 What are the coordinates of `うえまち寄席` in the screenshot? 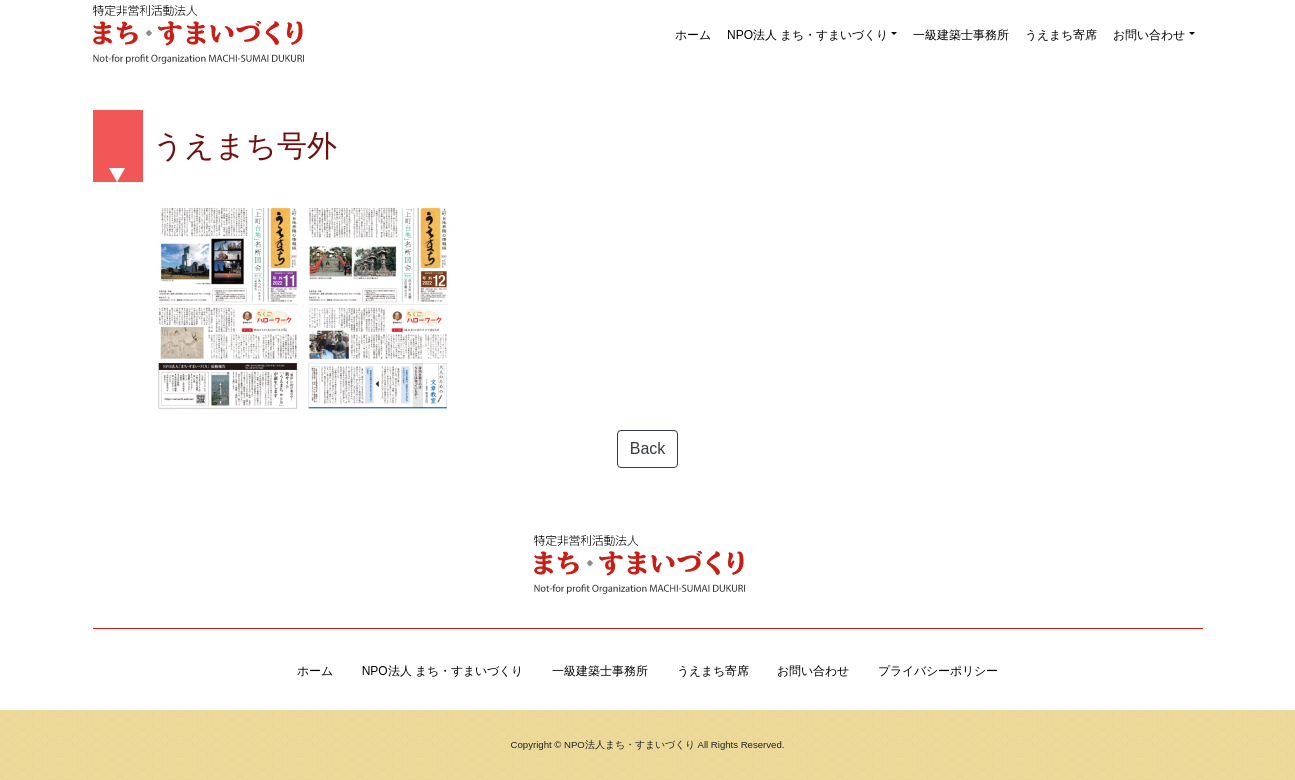 It's located at (1061, 35).